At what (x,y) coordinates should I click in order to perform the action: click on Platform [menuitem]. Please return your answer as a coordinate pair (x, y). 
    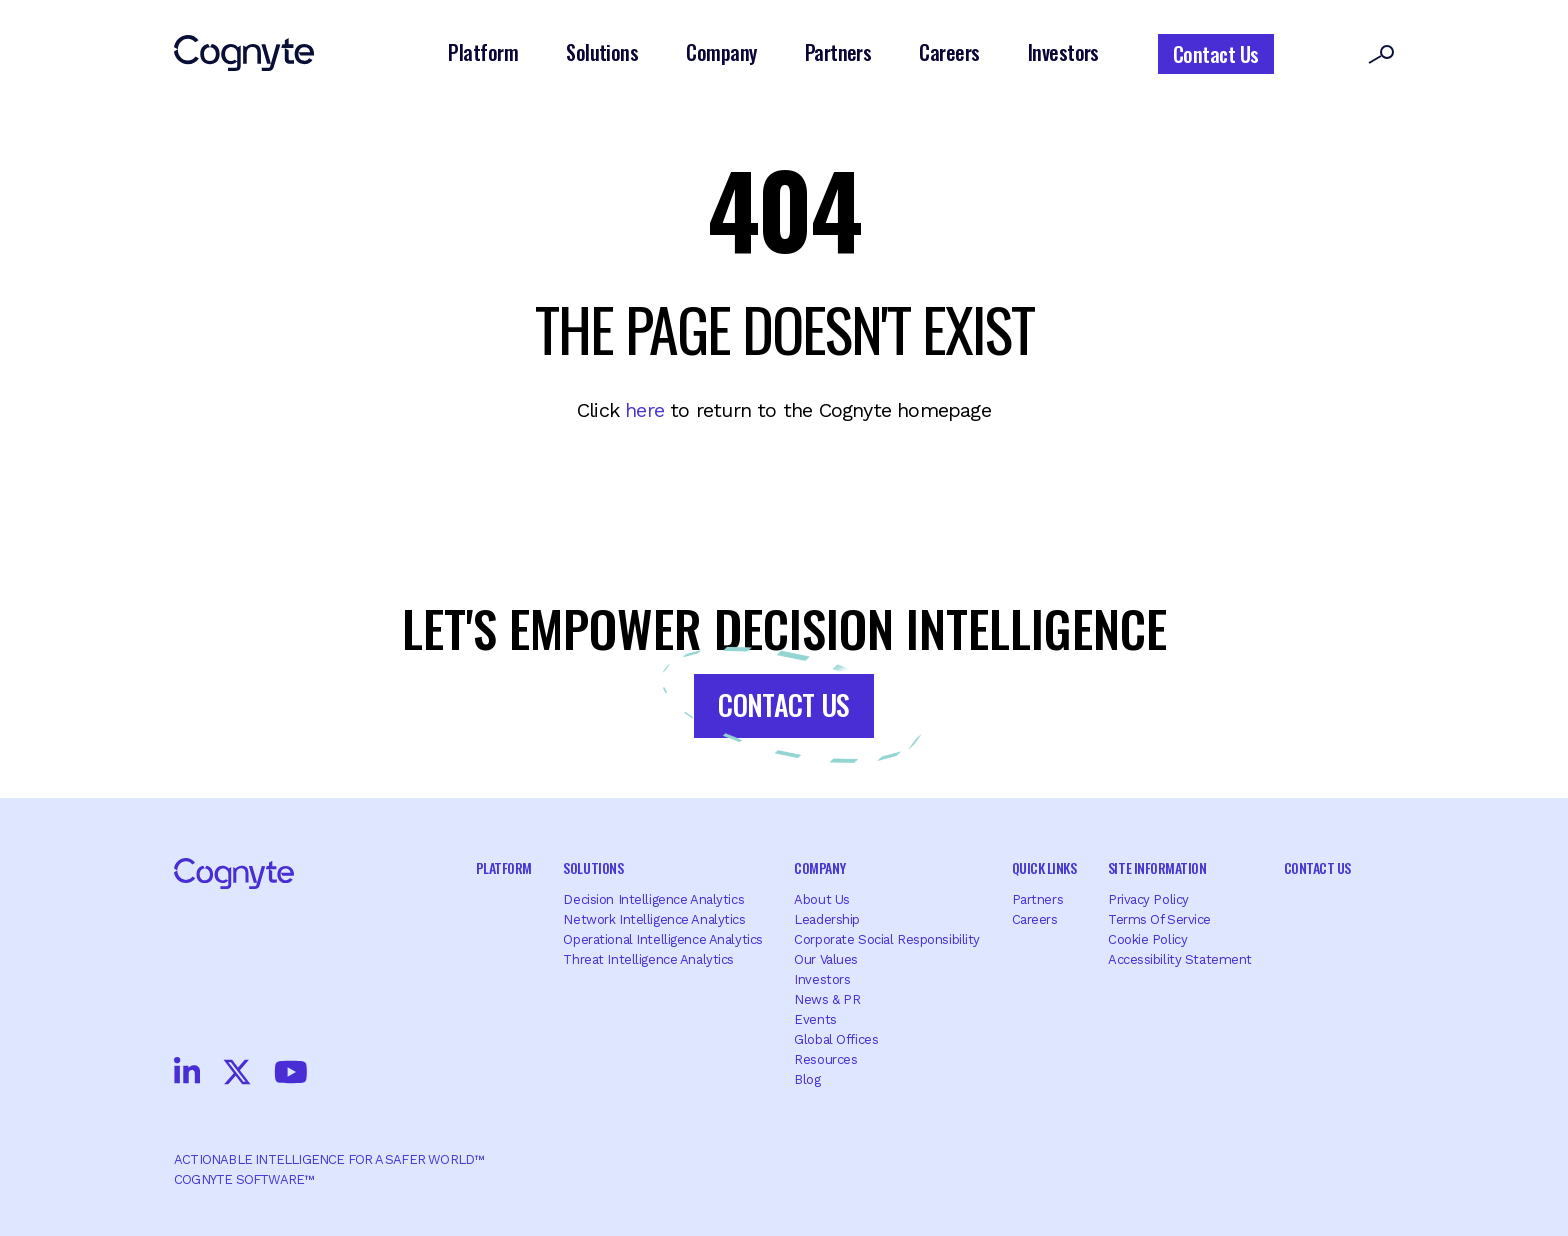
    Looking at the image, I should click on (504, 867).